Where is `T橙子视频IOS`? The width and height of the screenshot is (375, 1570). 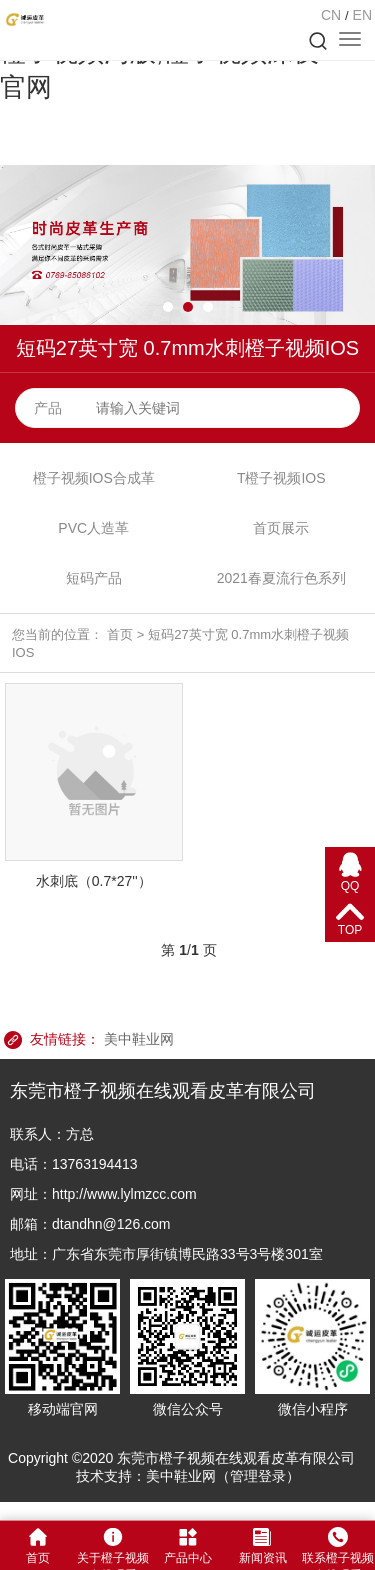 T橙子视频IOS is located at coordinates (281, 478).